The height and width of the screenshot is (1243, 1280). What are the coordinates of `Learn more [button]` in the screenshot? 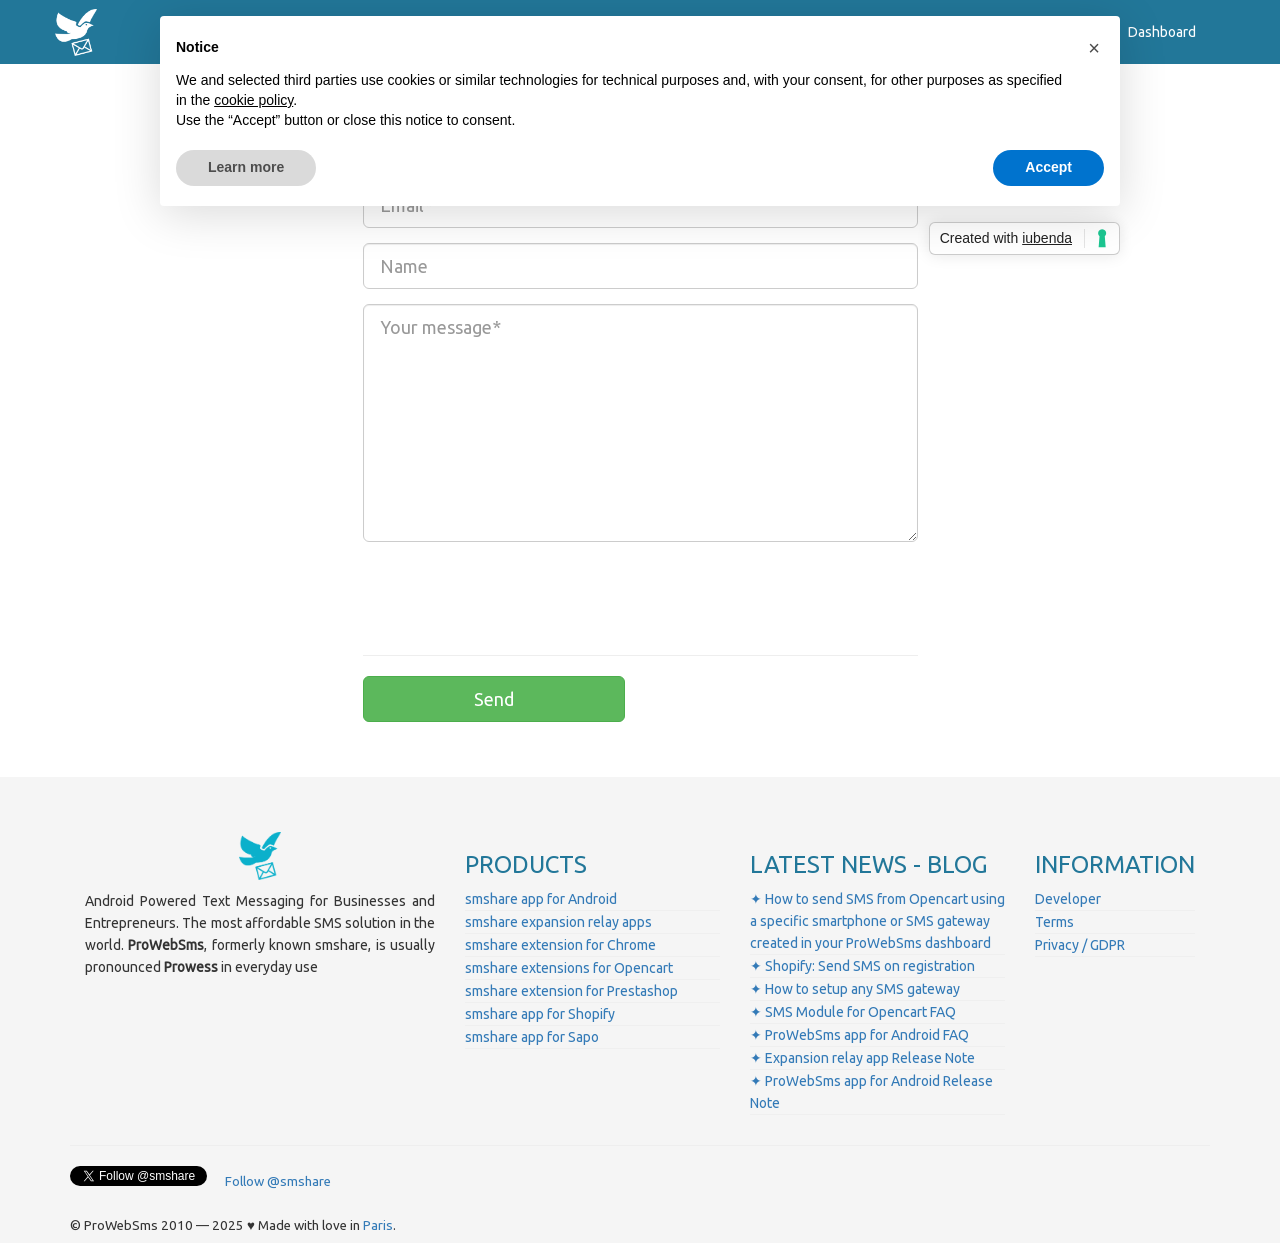 It's located at (246, 167).